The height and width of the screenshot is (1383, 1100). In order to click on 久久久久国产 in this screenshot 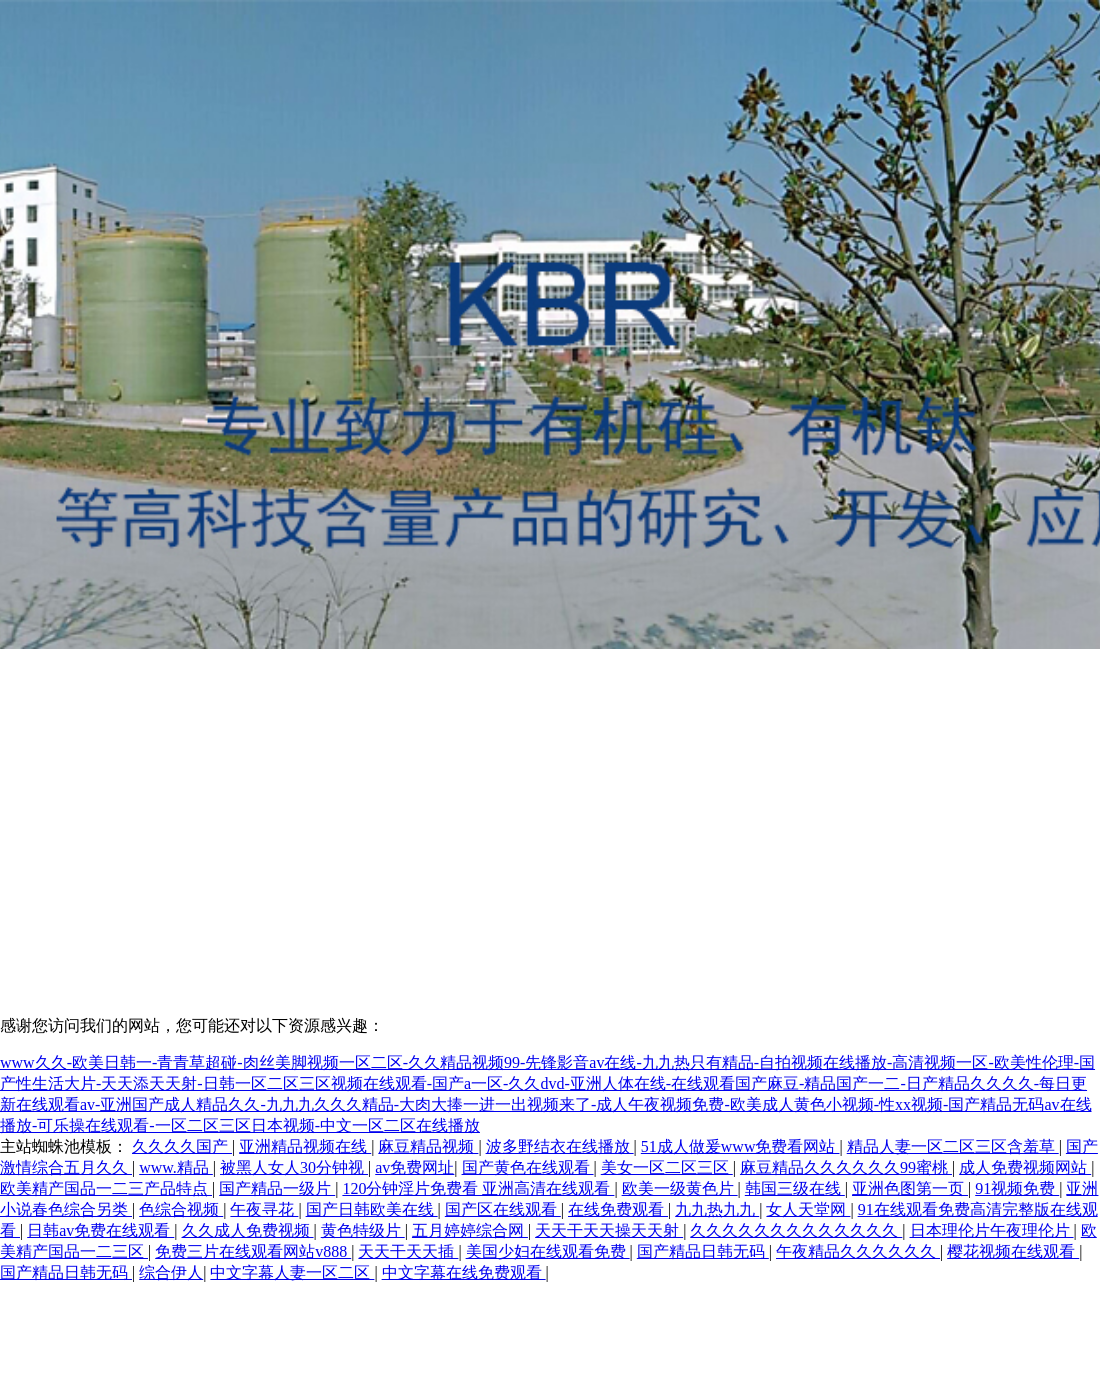, I will do `click(182, 1146)`.